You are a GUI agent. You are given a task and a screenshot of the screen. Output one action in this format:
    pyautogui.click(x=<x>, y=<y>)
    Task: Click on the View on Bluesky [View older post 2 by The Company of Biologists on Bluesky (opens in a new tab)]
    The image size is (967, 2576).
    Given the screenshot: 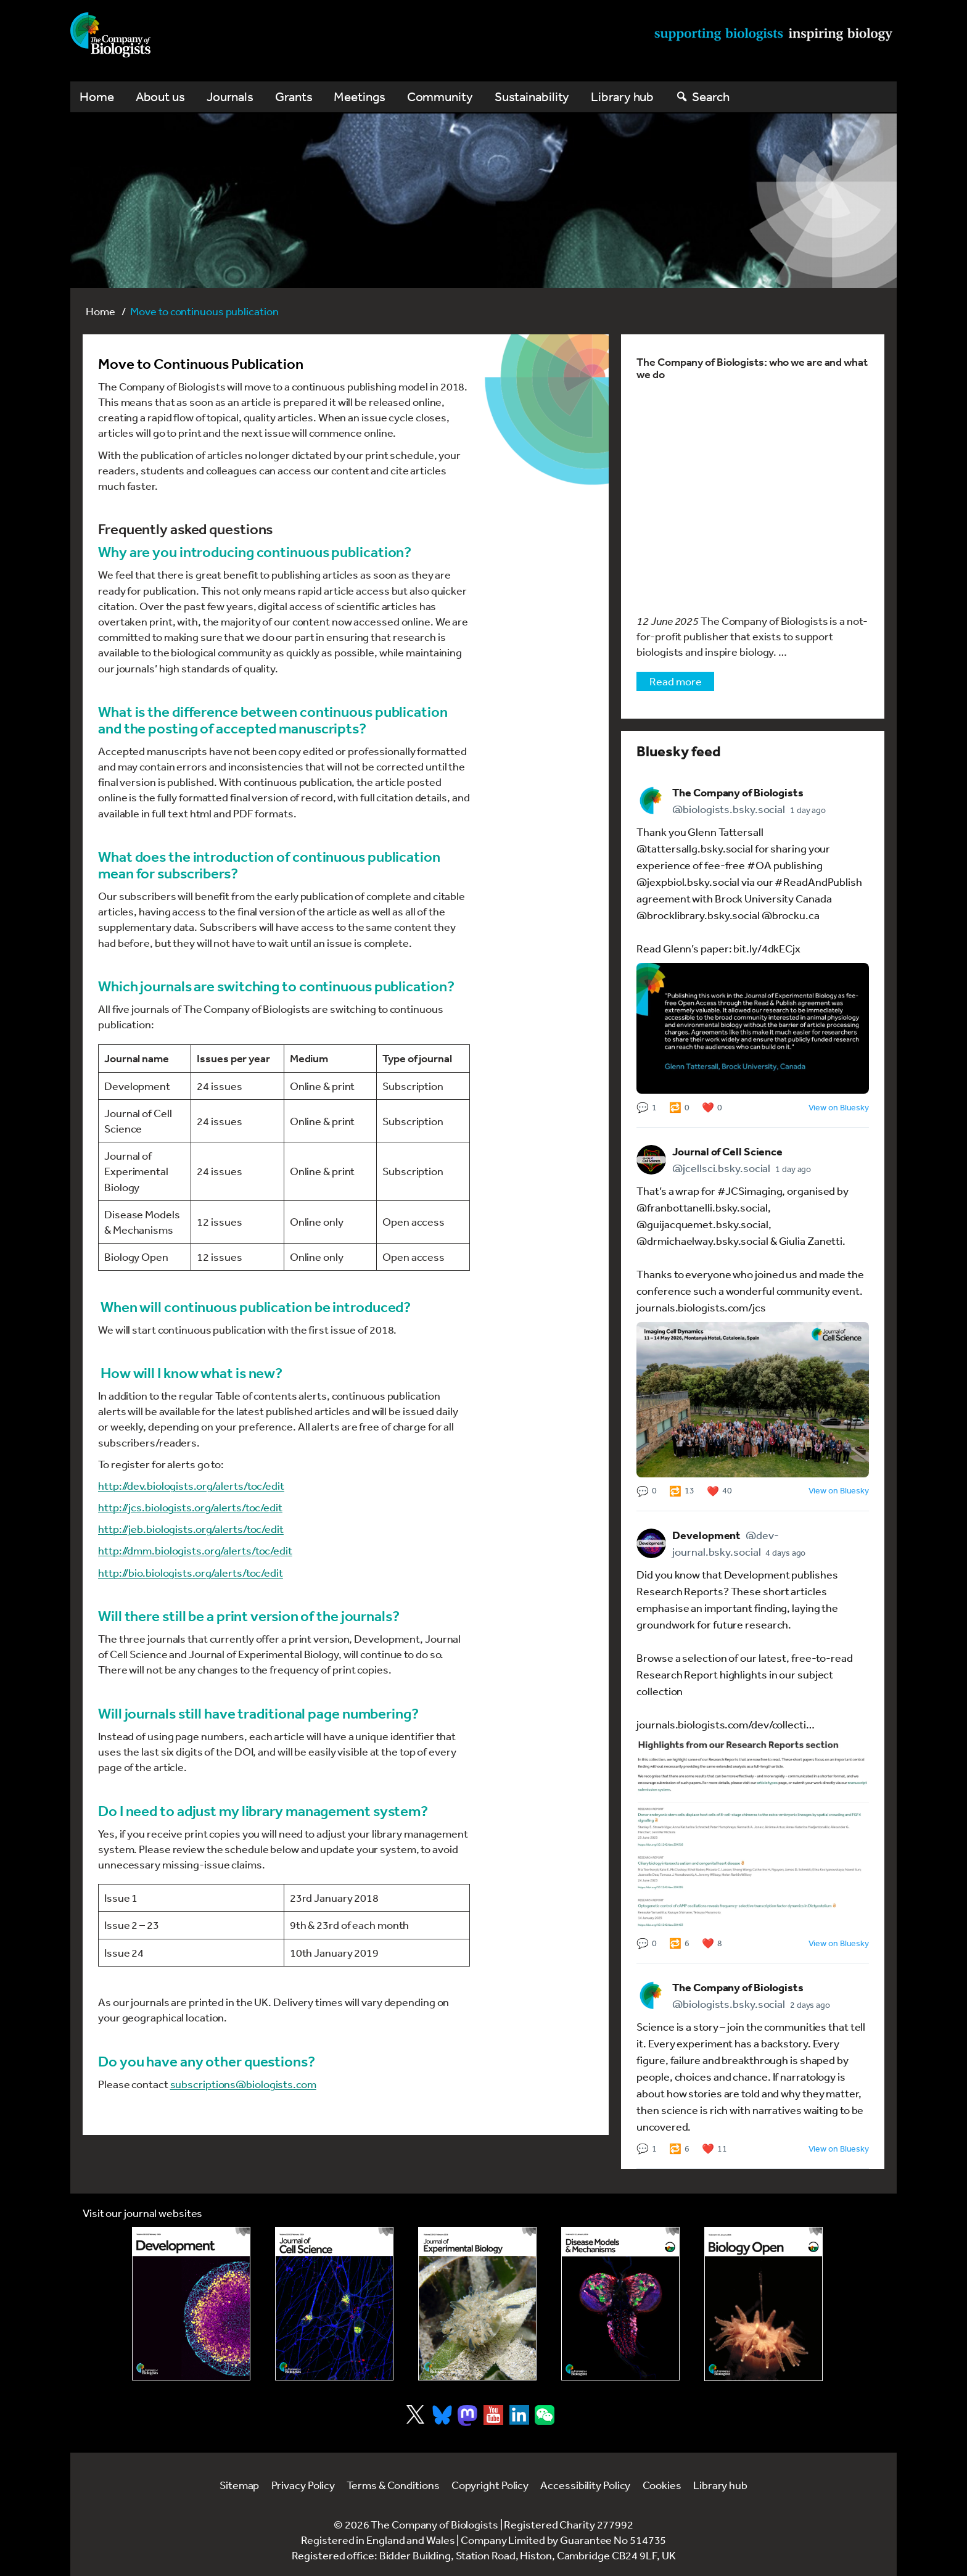 What is the action you would take?
    pyautogui.click(x=839, y=1490)
    